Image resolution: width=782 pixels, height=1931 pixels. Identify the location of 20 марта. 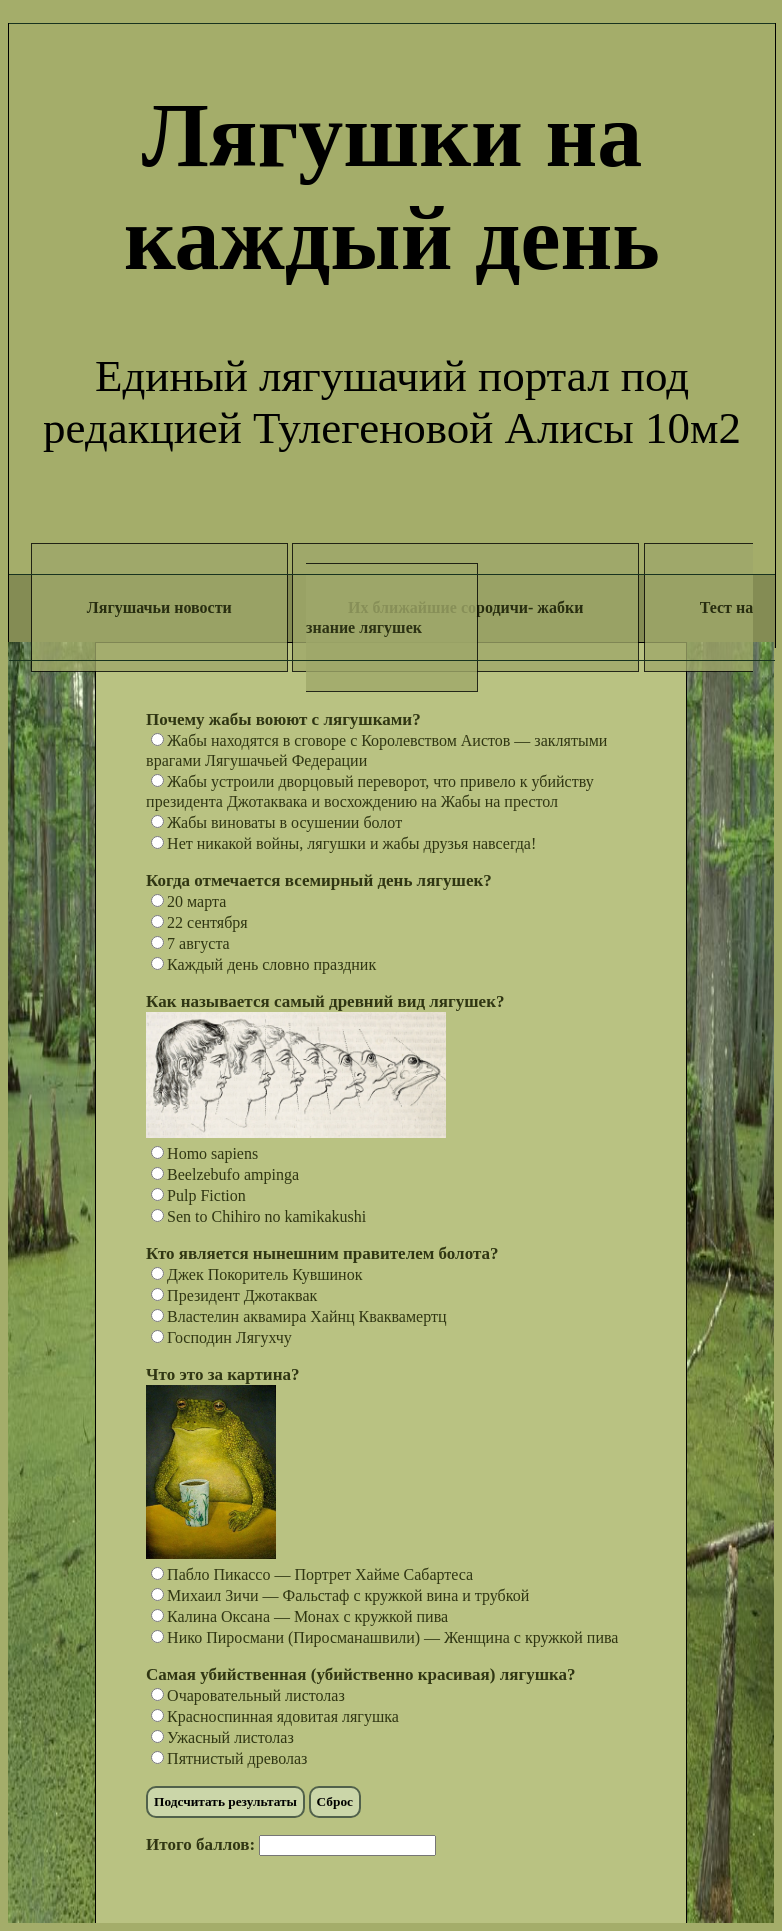
(188, 901).